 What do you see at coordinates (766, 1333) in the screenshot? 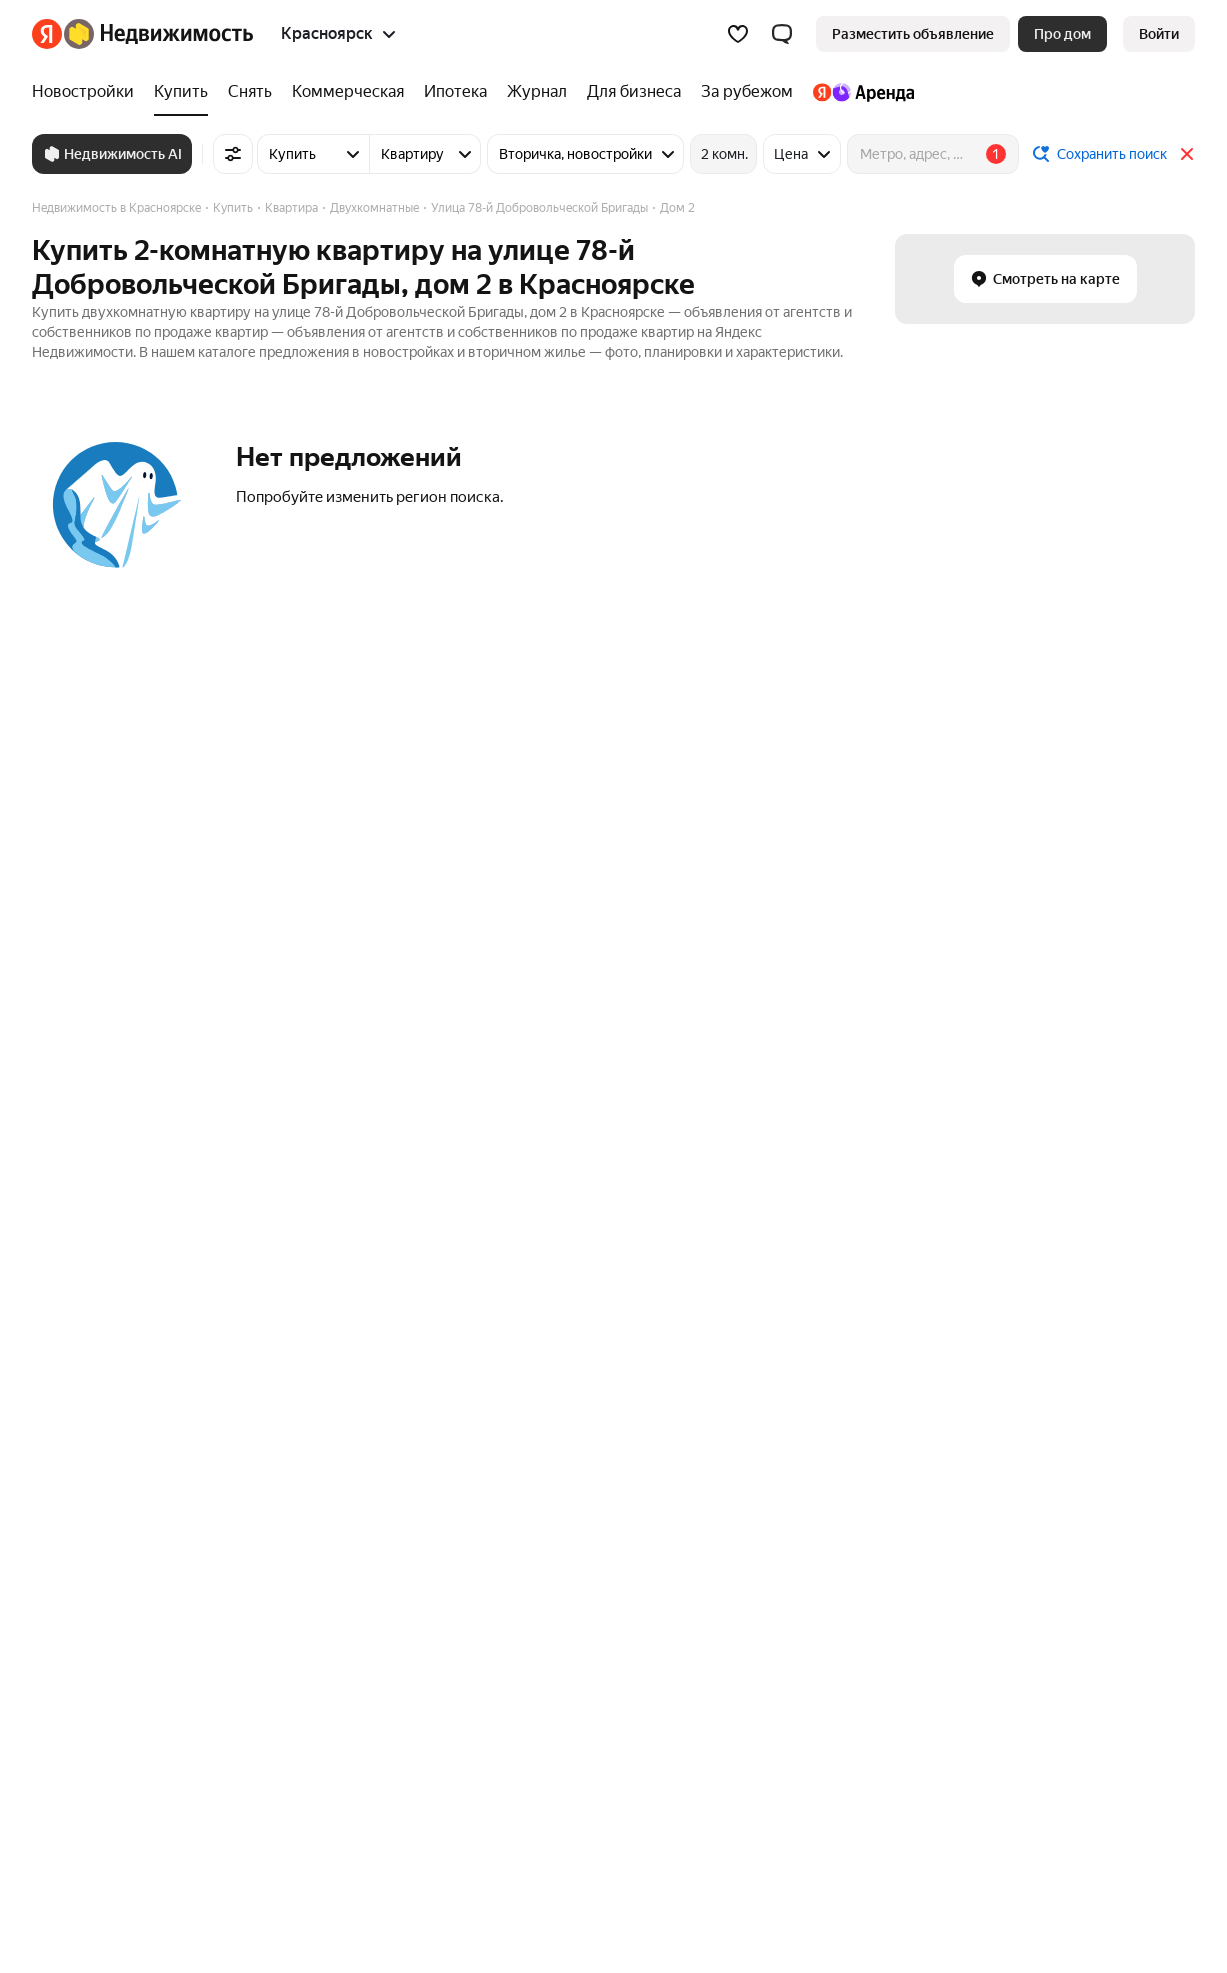
I see `Зеленогорск` at bounding box center [766, 1333].